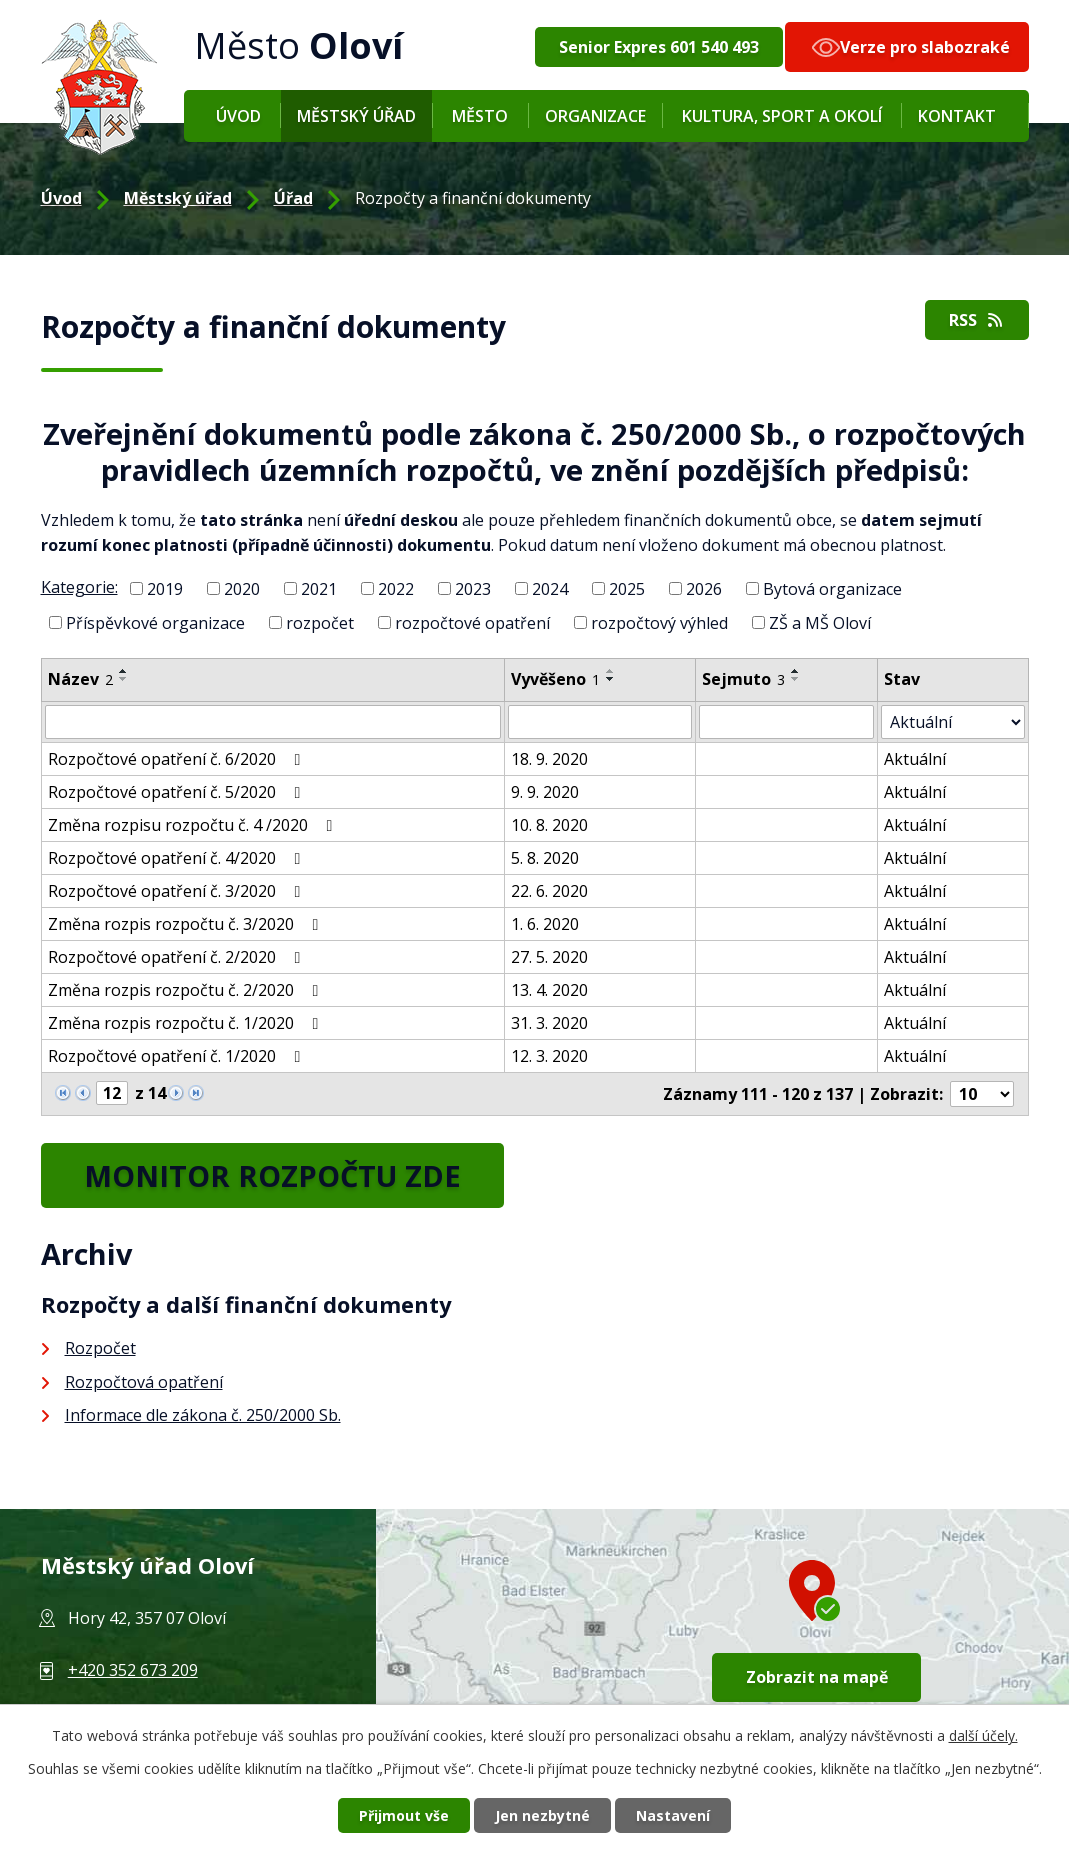  What do you see at coordinates (133, 1670) in the screenshot?
I see `+420 352 673 209` at bounding box center [133, 1670].